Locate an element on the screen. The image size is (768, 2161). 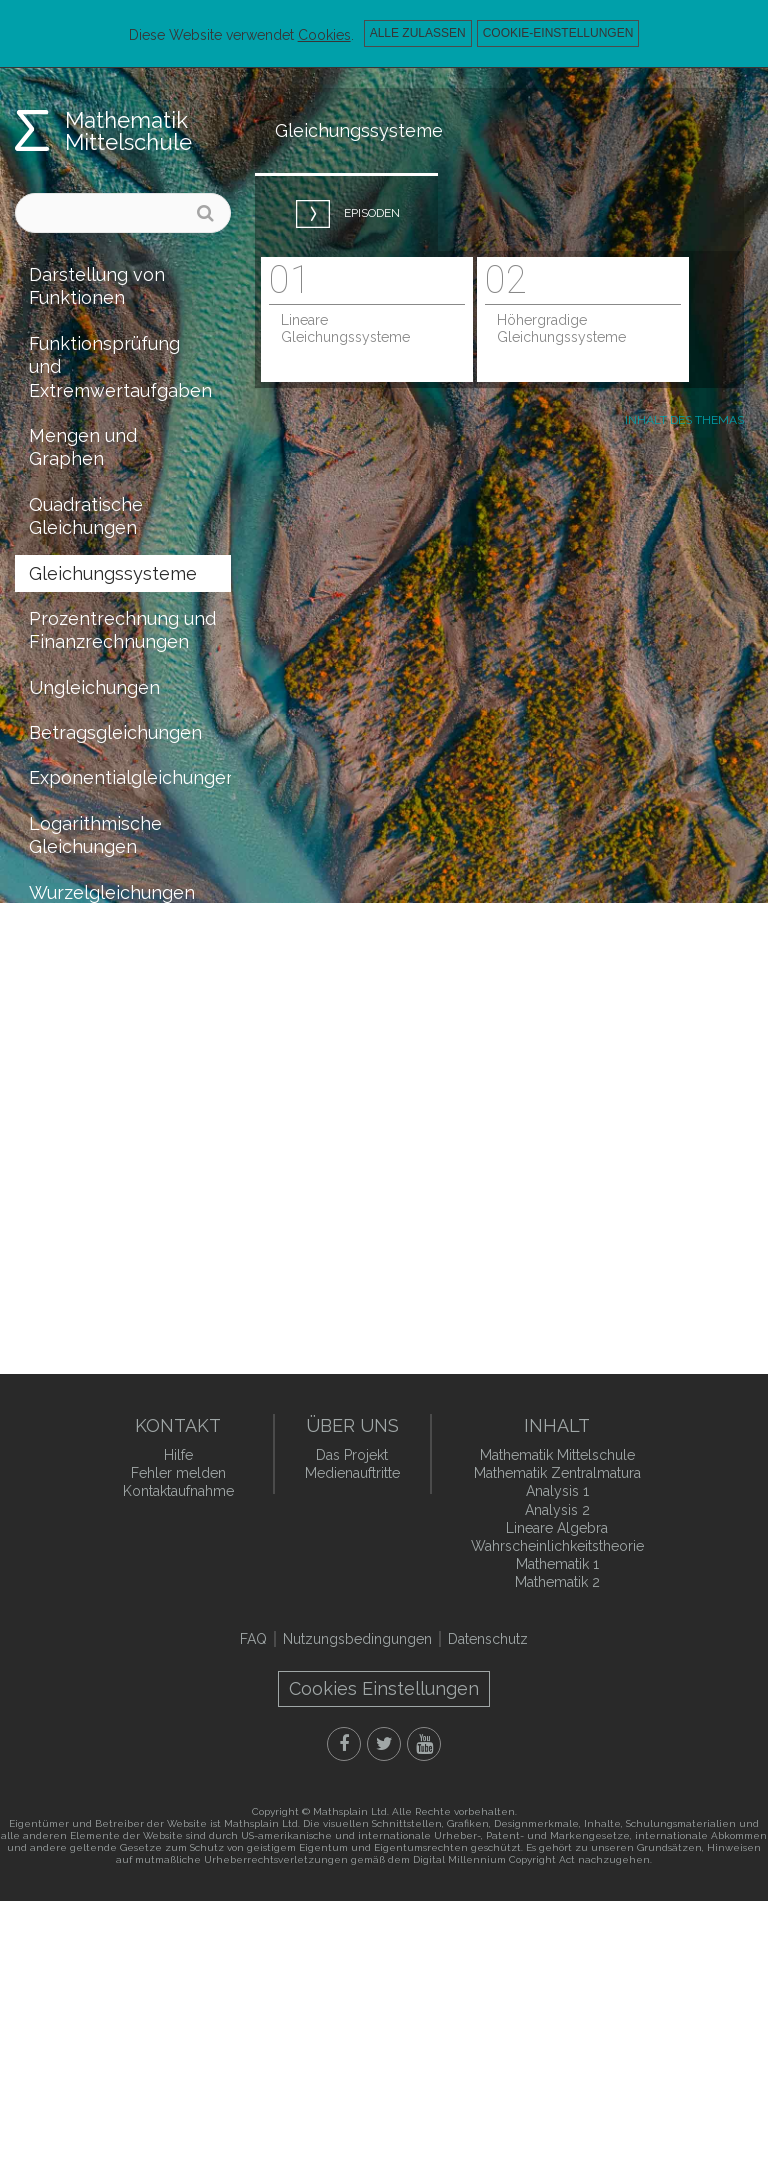
Nutzungsbedingungen is located at coordinates (357, 1639).